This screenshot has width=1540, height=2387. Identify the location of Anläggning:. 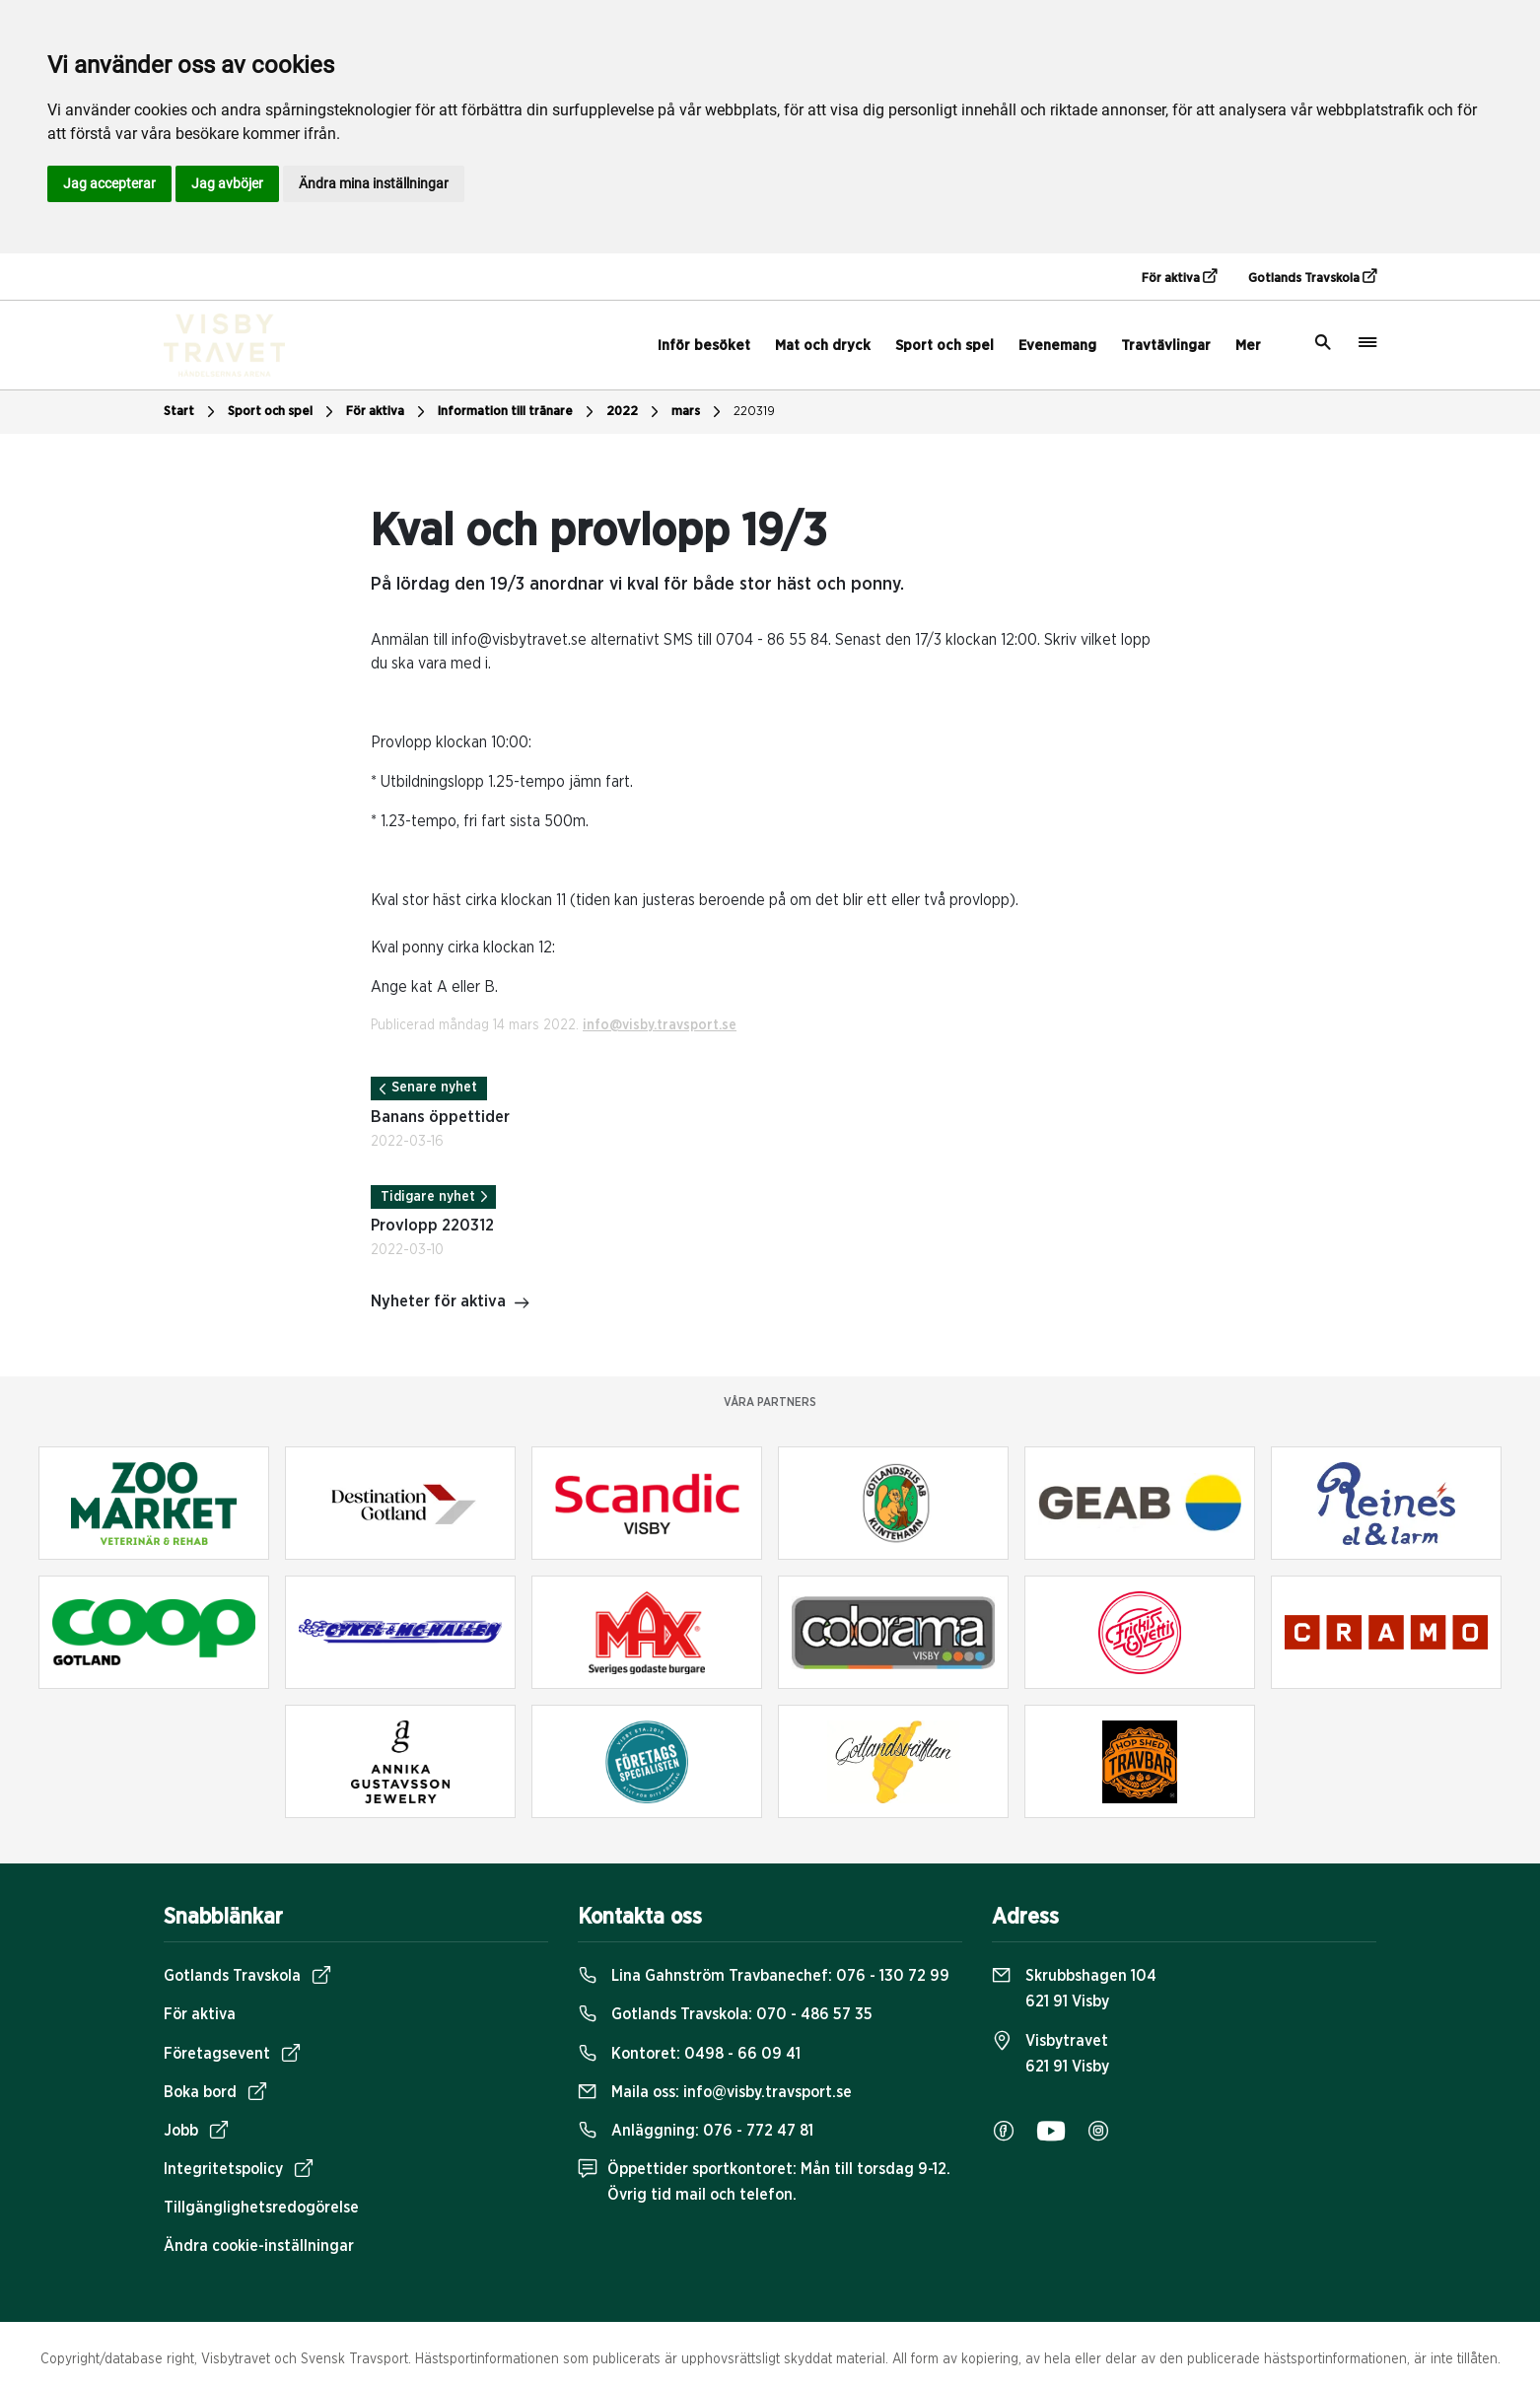
(695, 2130).